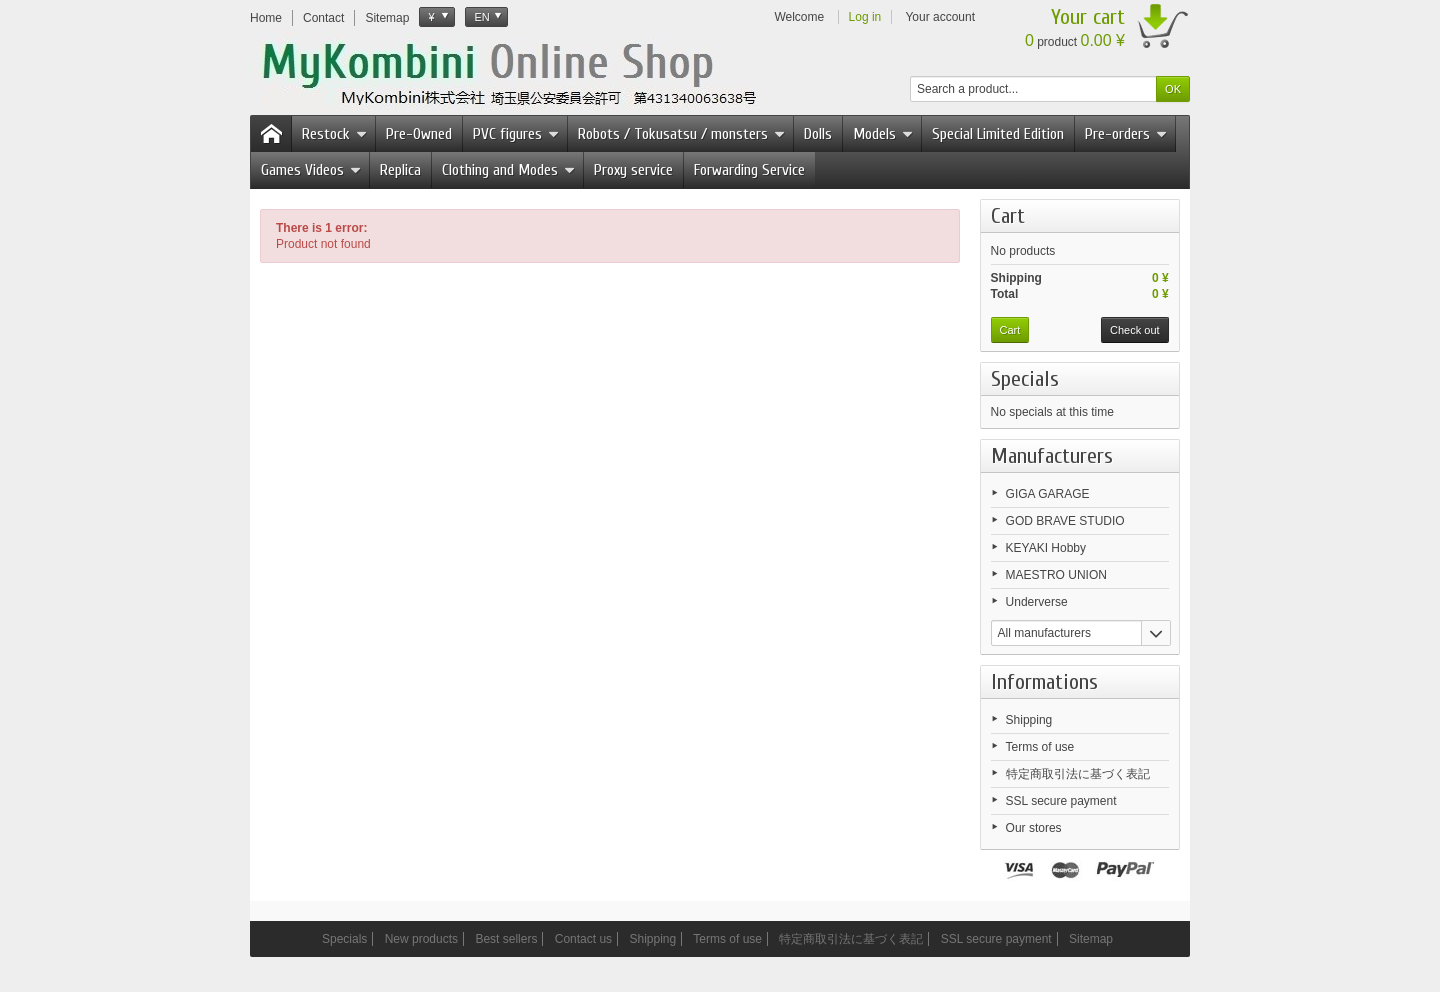 The height and width of the screenshot is (992, 1440). What do you see at coordinates (1008, 216) in the screenshot?
I see `Cart` at bounding box center [1008, 216].